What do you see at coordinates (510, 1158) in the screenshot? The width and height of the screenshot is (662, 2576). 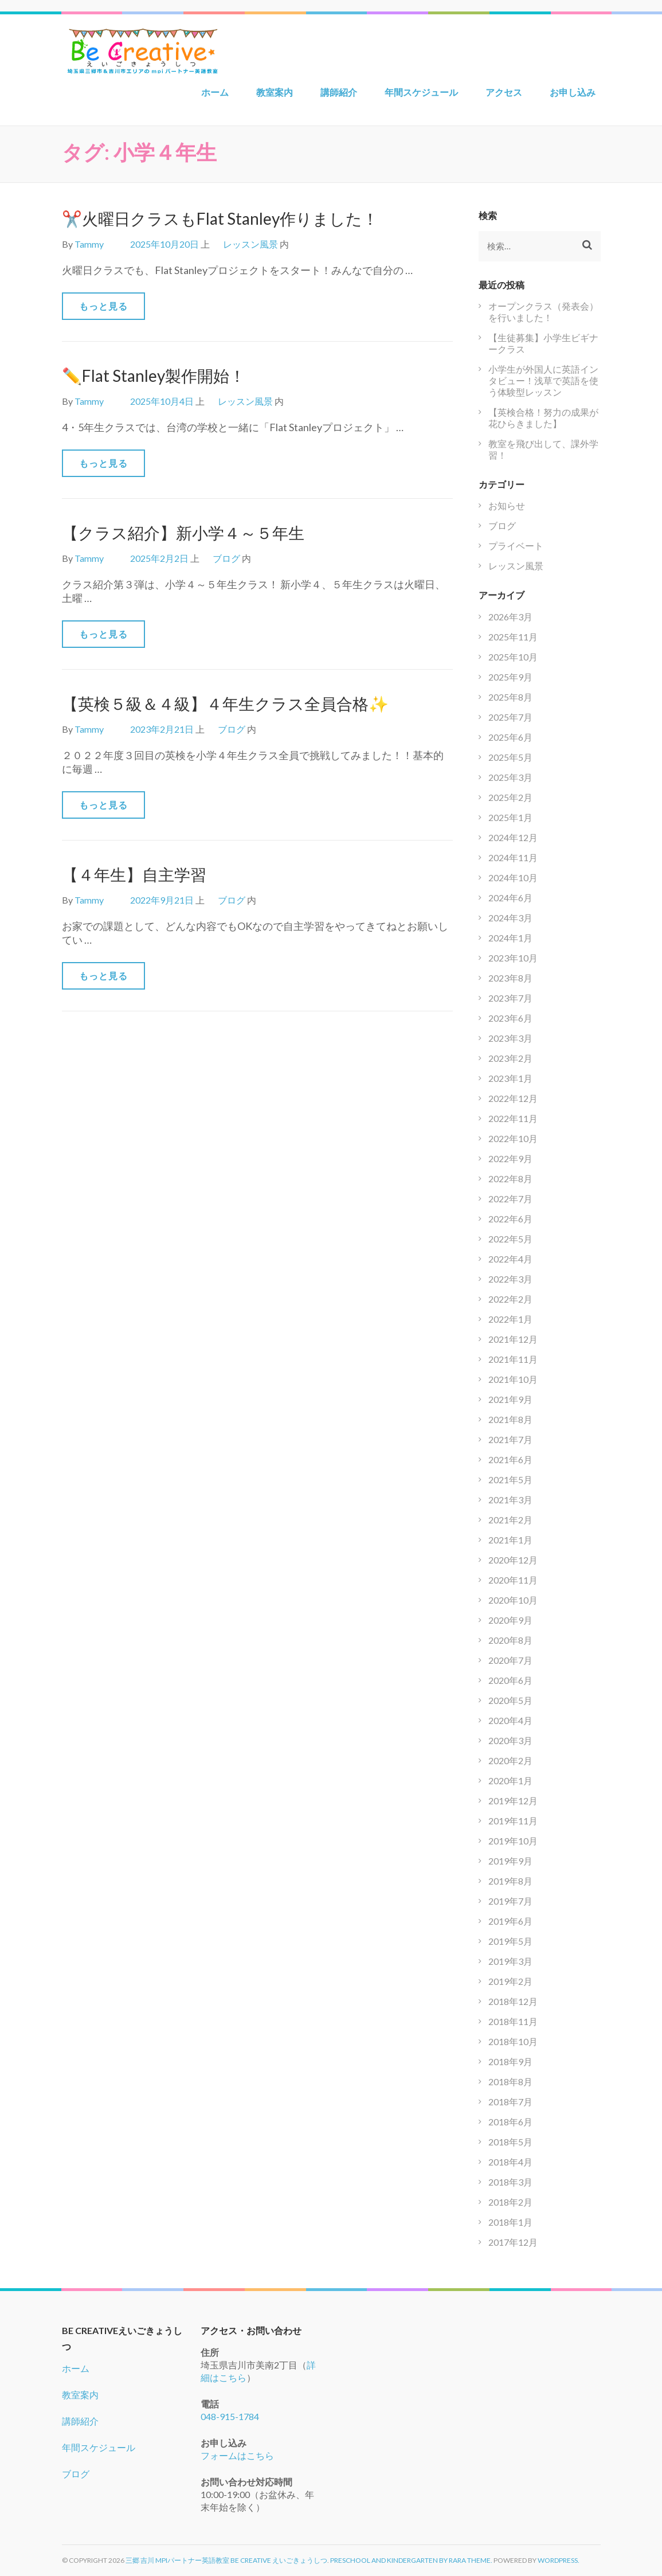 I see `2022年9月` at bounding box center [510, 1158].